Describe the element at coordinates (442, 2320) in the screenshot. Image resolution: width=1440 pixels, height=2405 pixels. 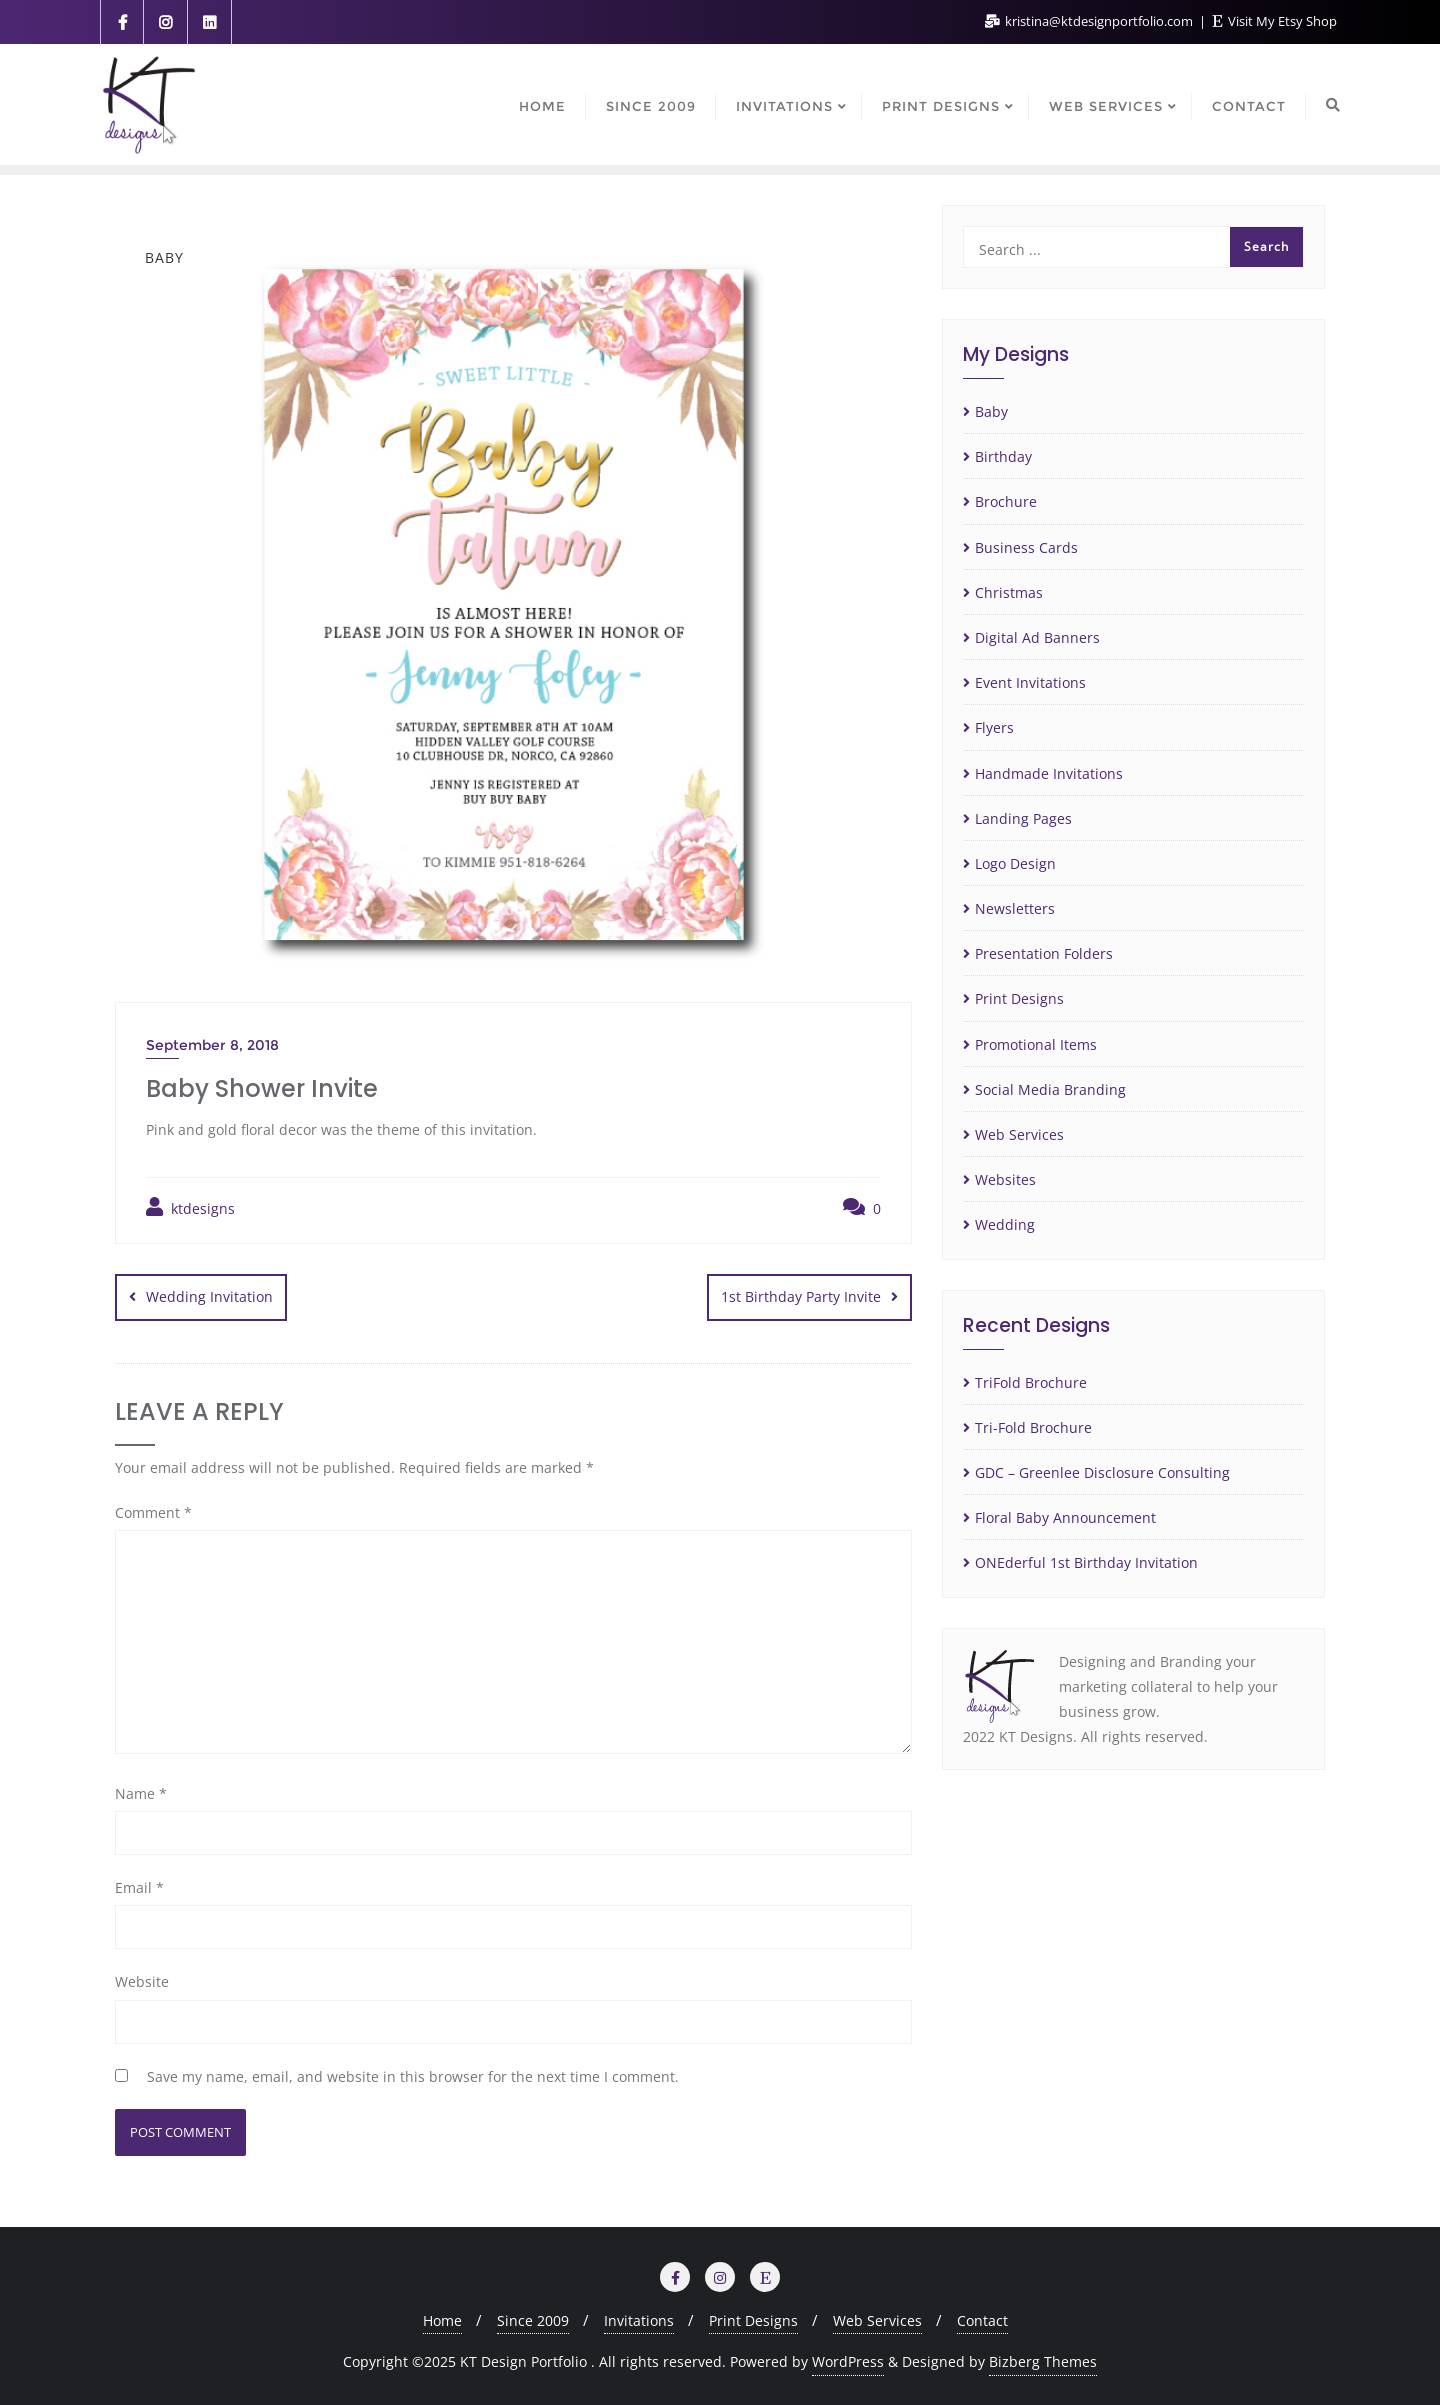
I see `Home` at that location.